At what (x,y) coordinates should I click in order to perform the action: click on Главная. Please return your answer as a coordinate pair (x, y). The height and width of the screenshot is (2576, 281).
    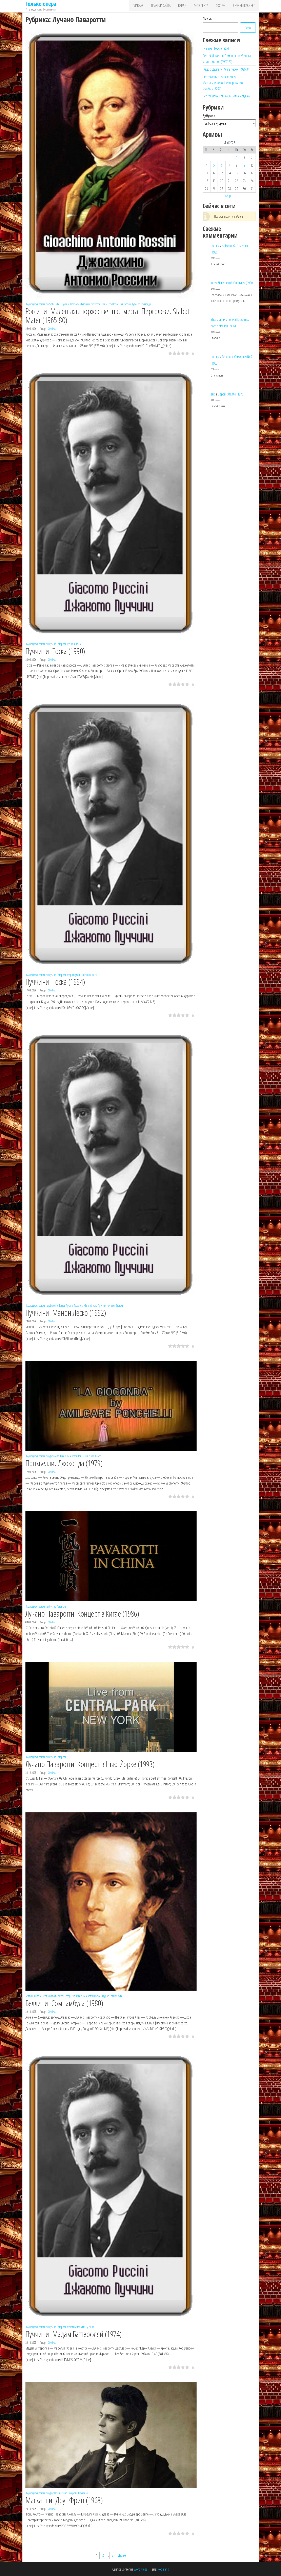
    Looking at the image, I should click on (147, 6).